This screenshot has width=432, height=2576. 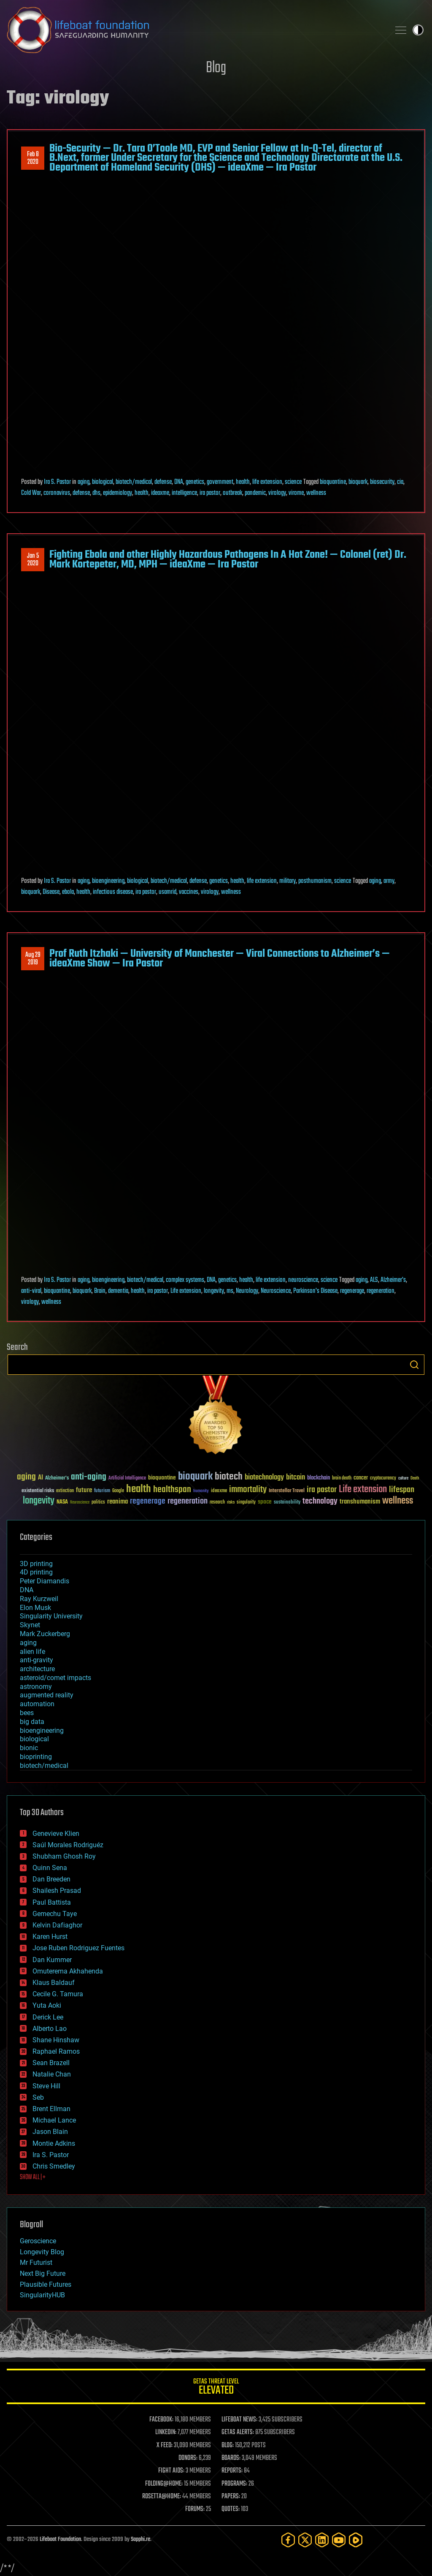 What do you see at coordinates (33, 158) in the screenshot?
I see `Feb 82020` at bounding box center [33, 158].